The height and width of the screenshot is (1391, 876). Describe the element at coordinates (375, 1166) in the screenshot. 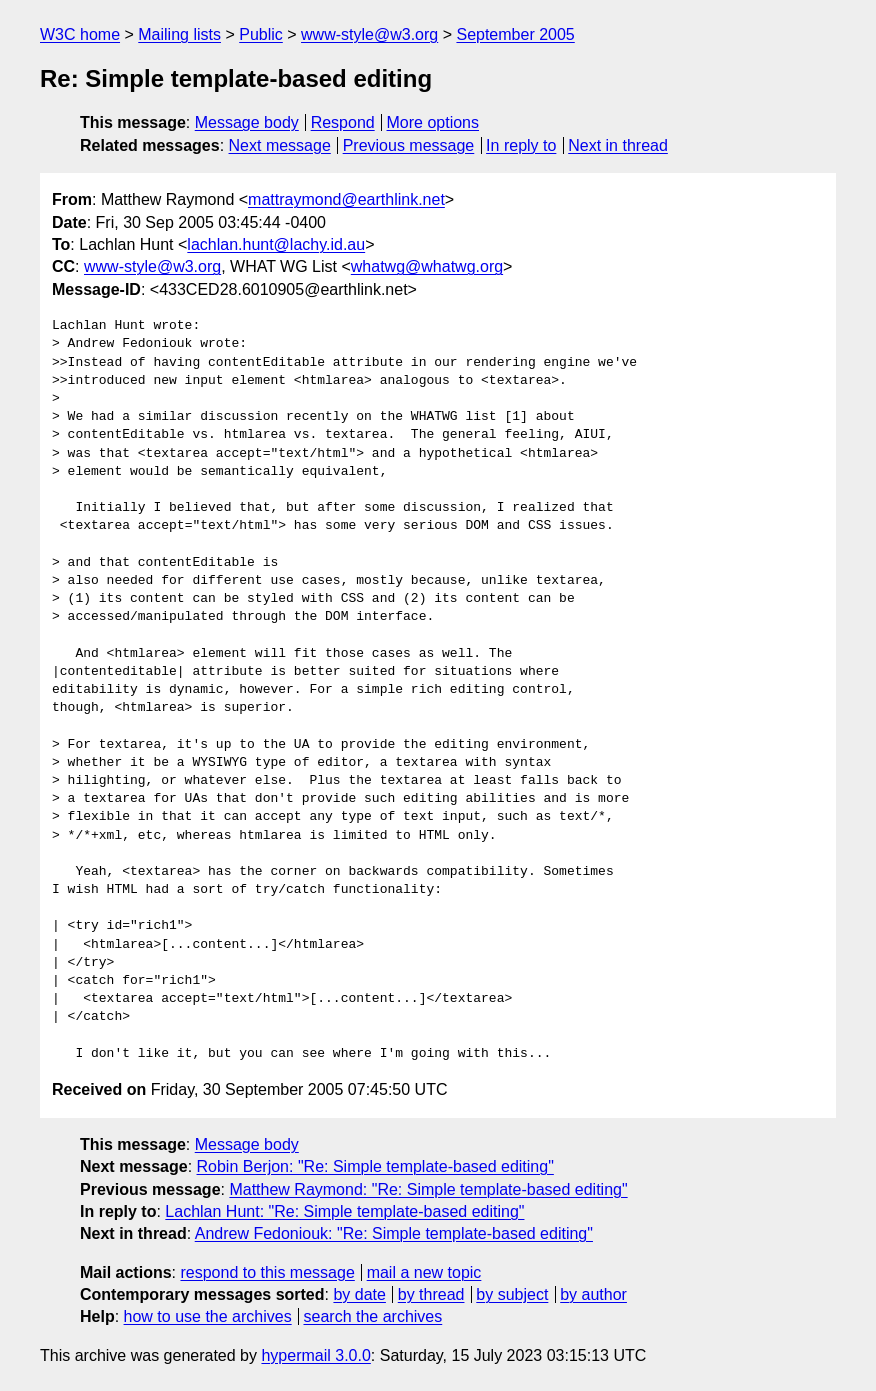

I see `Robin Berjon: "Re: Simple template-based editing"` at that location.